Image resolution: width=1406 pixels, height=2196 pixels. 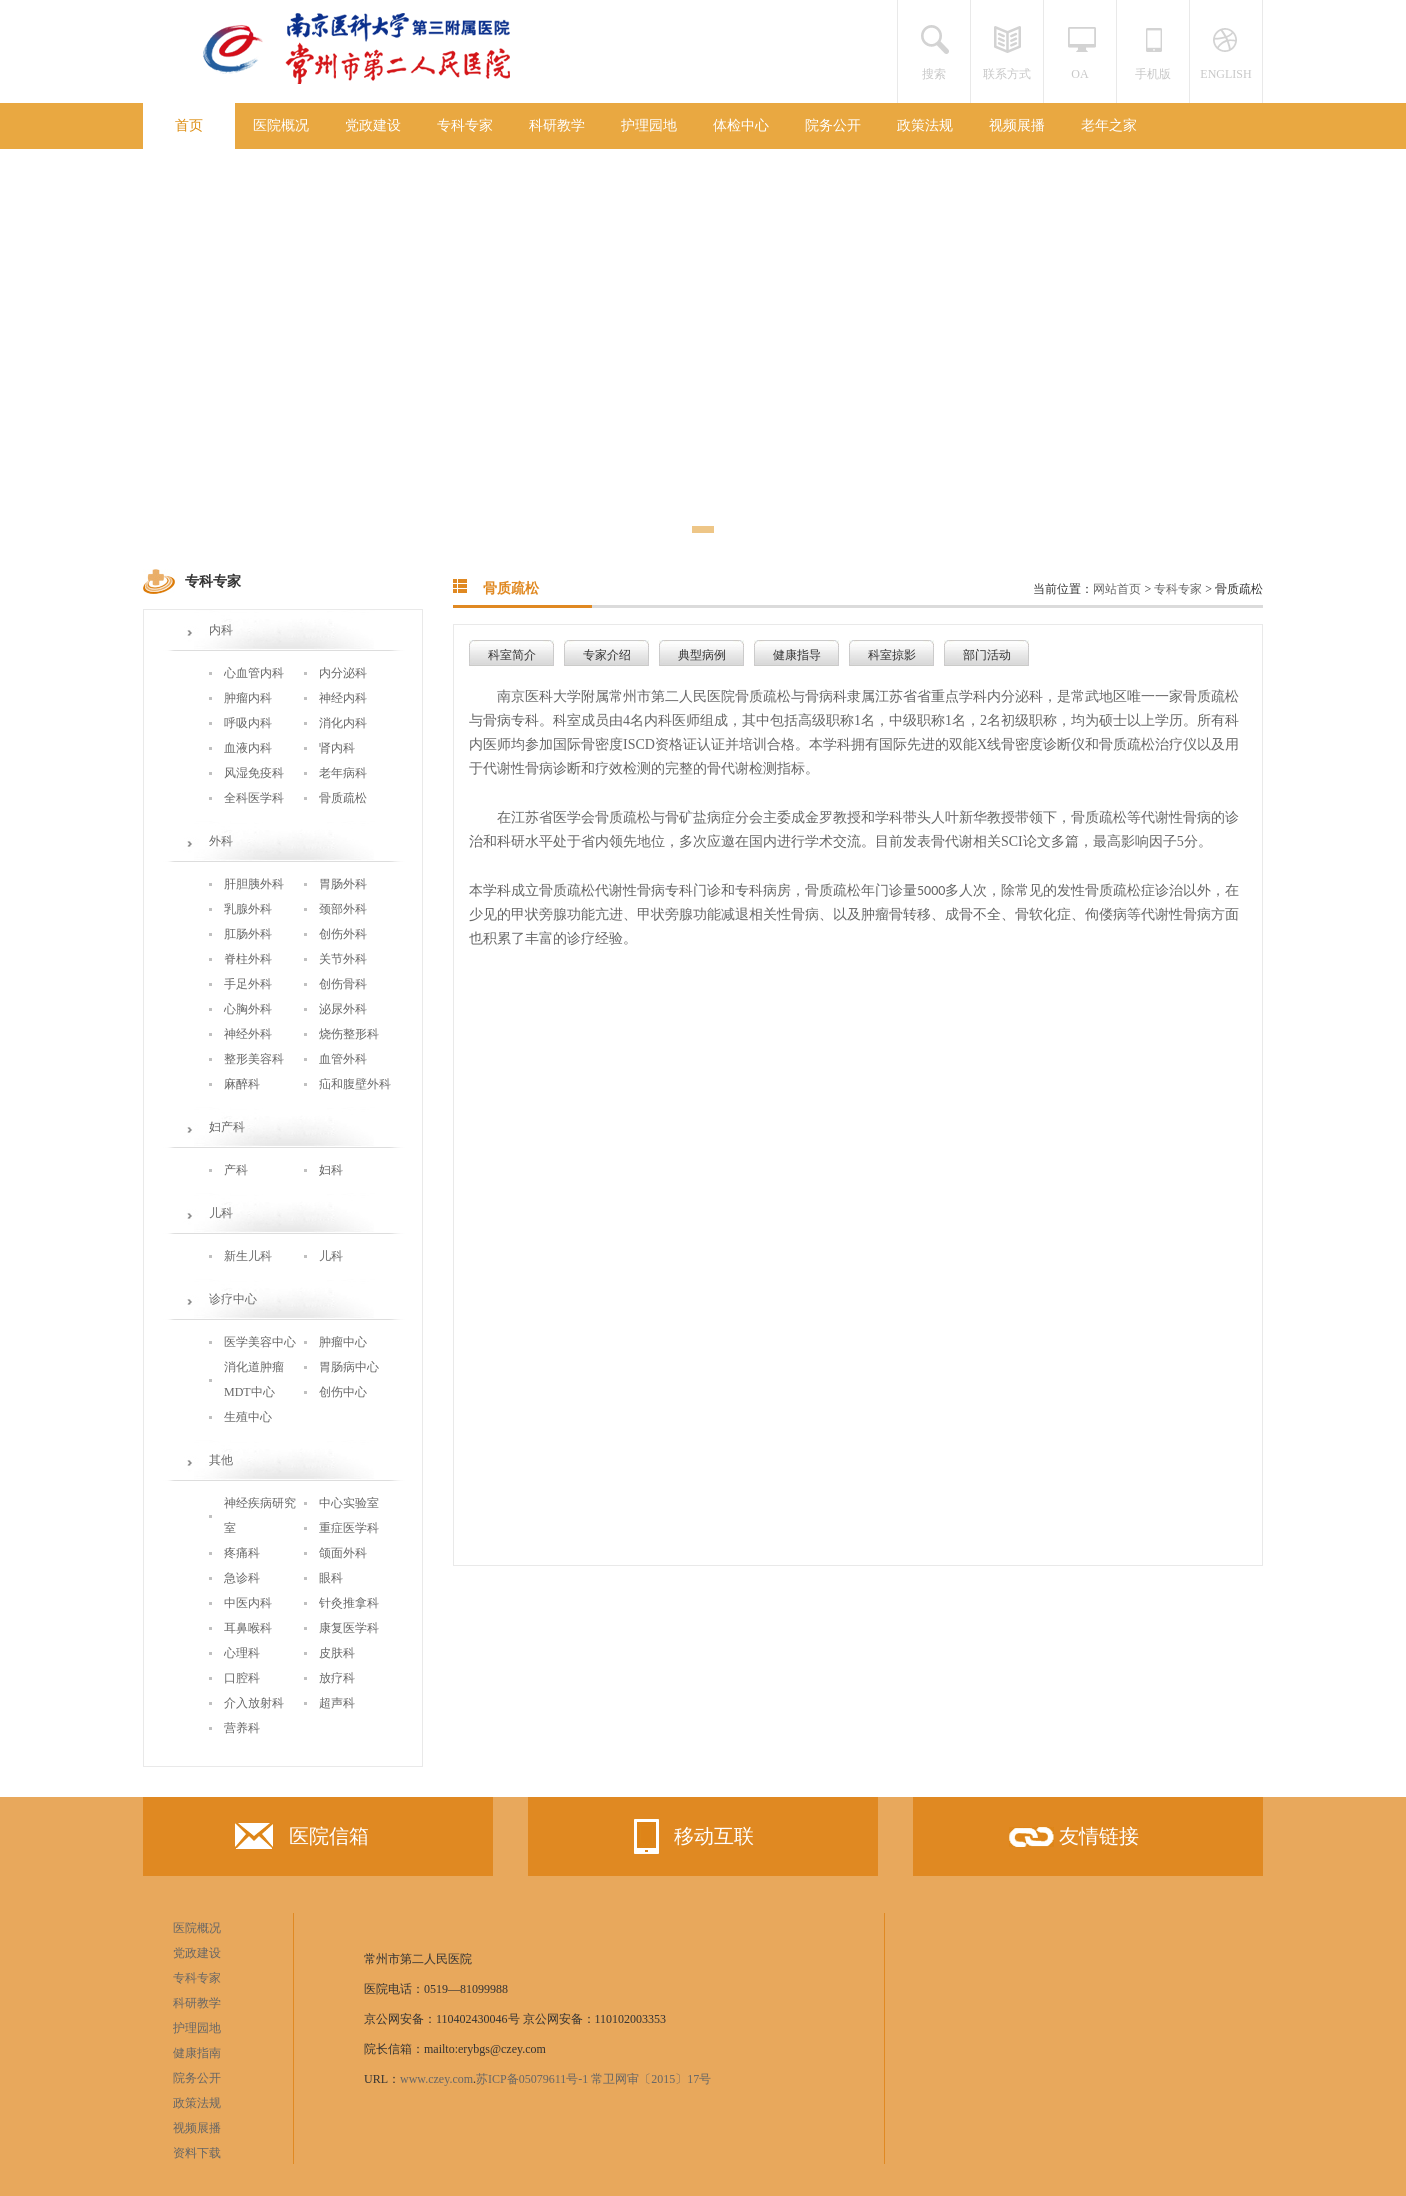 What do you see at coordinates (741, 125) in the screenshot?
I see `体检中心` at bounding box center [741, 125].